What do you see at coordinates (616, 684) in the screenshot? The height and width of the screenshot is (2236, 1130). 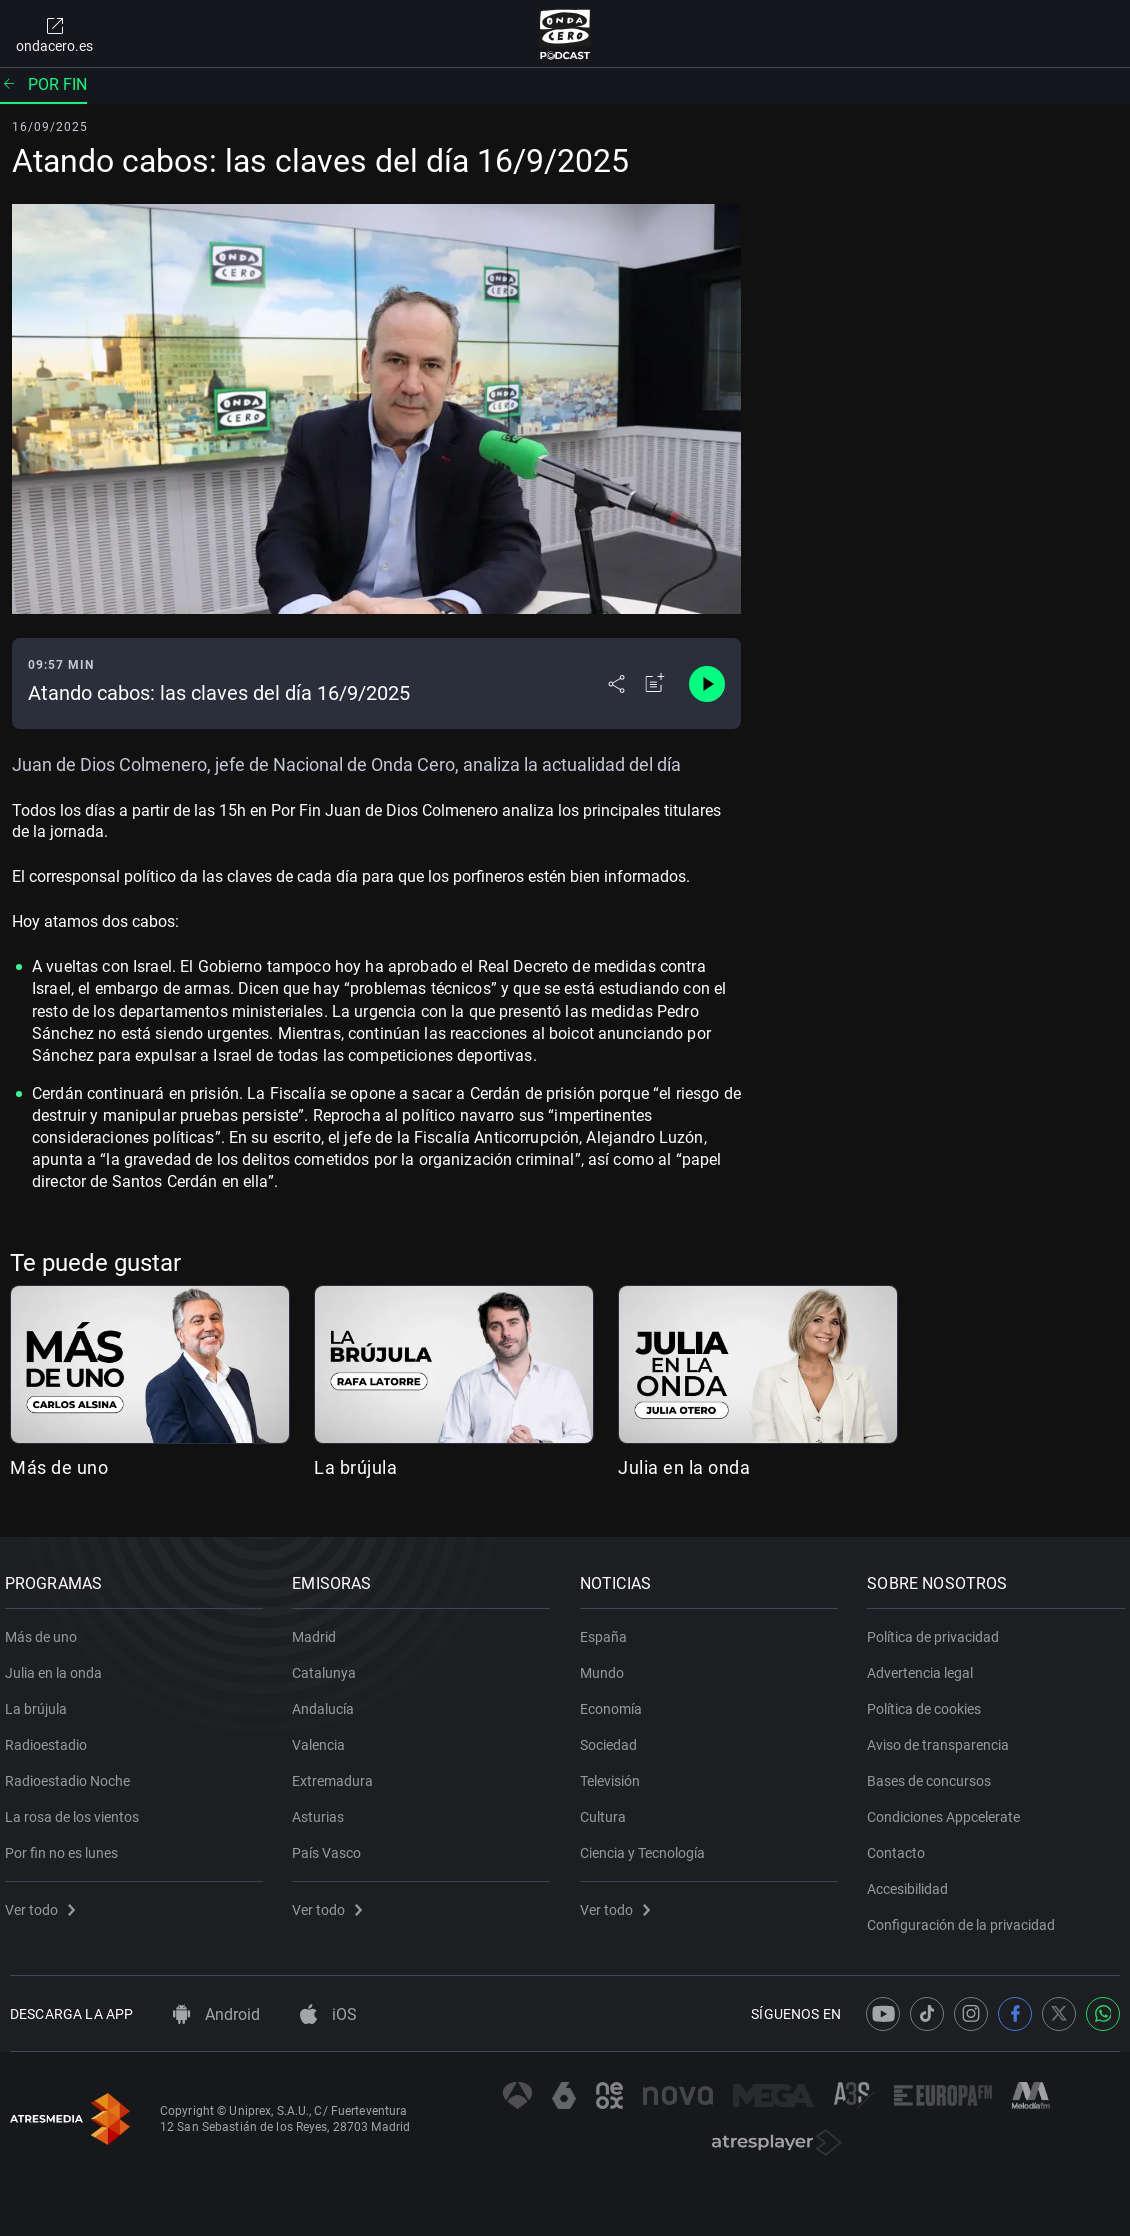 I see `[Desplegar menú compartir]` at bounding box center [616, 684].